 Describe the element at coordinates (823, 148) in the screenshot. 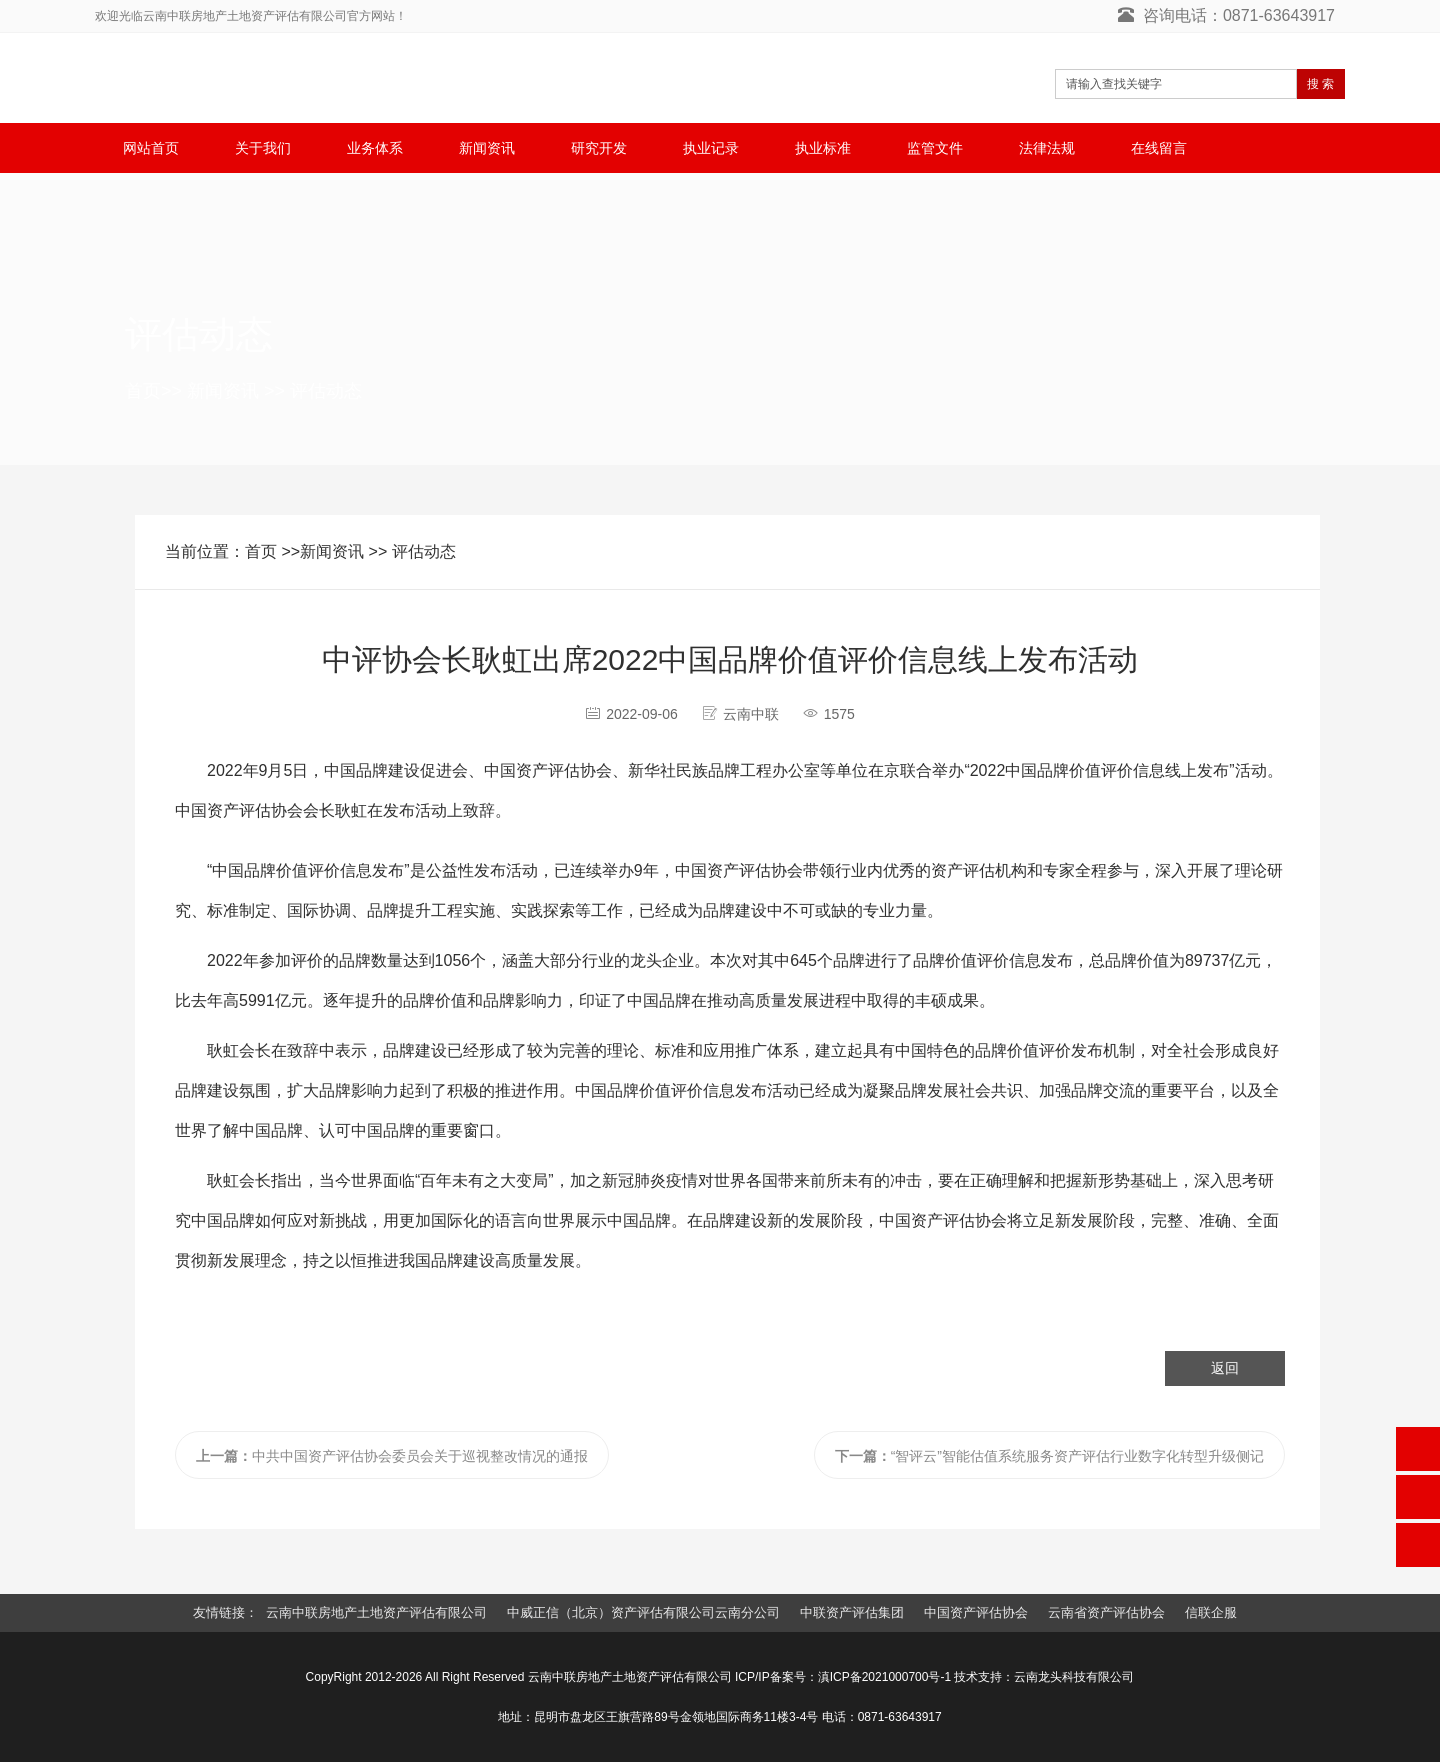

I see `执业标准` at that location.